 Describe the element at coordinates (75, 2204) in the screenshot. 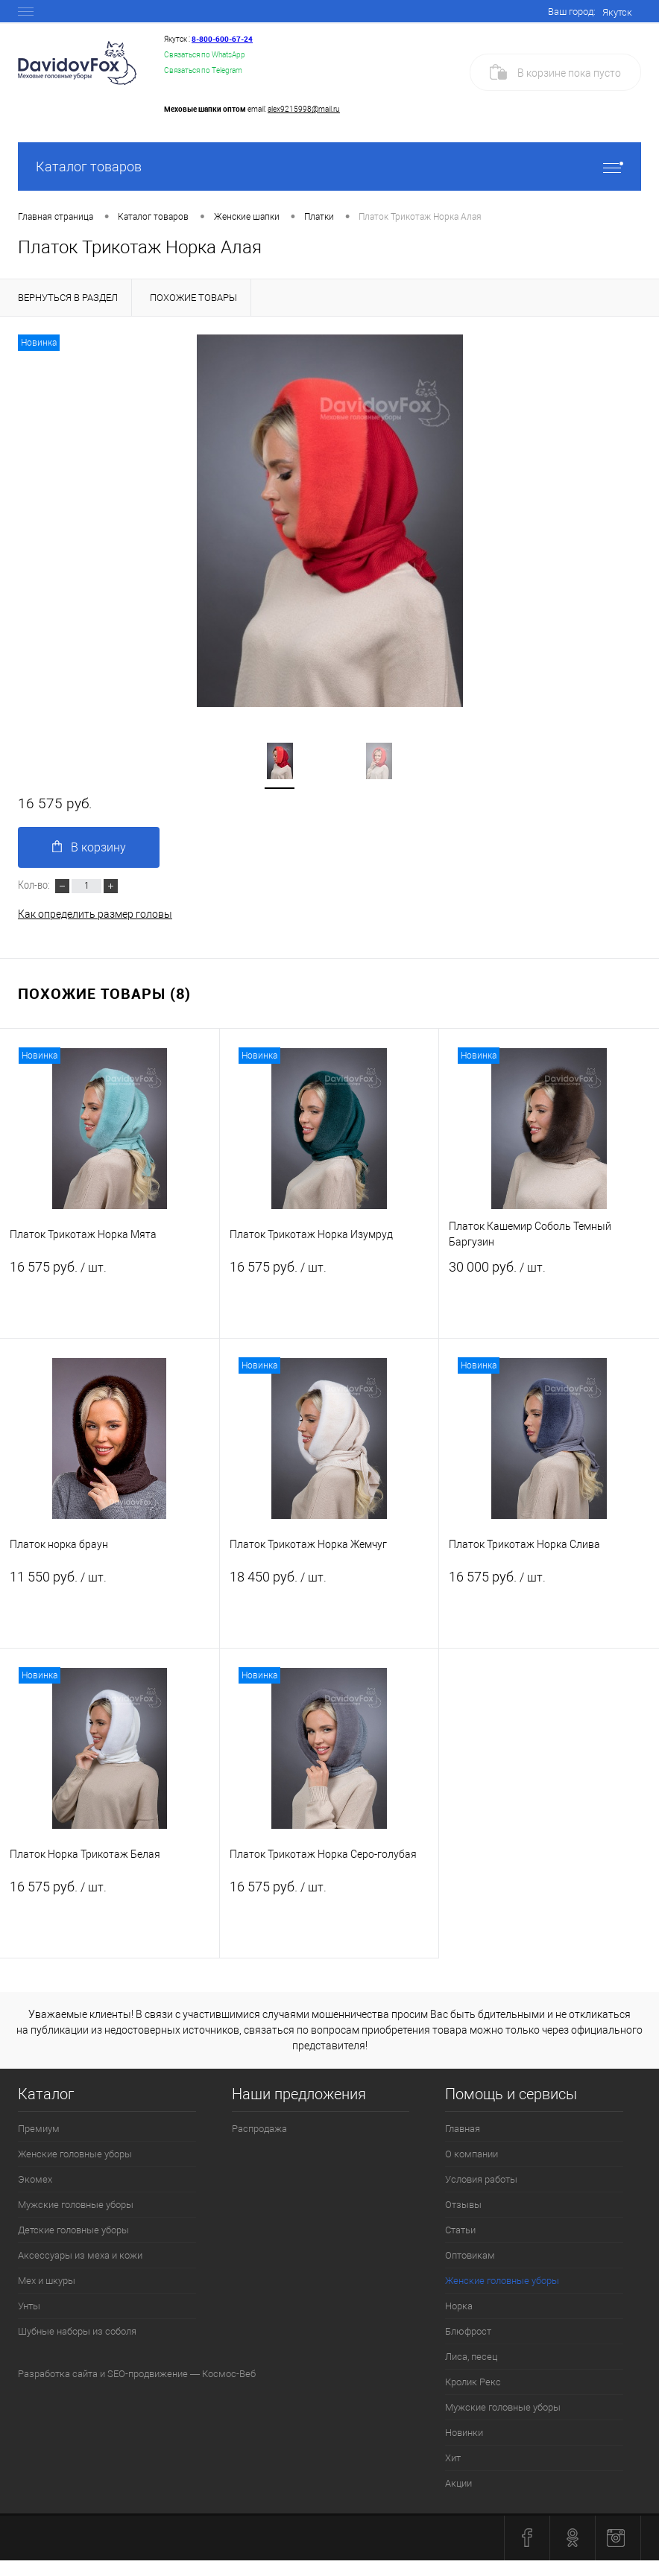

I see `Мужские головные уборы` at that location.